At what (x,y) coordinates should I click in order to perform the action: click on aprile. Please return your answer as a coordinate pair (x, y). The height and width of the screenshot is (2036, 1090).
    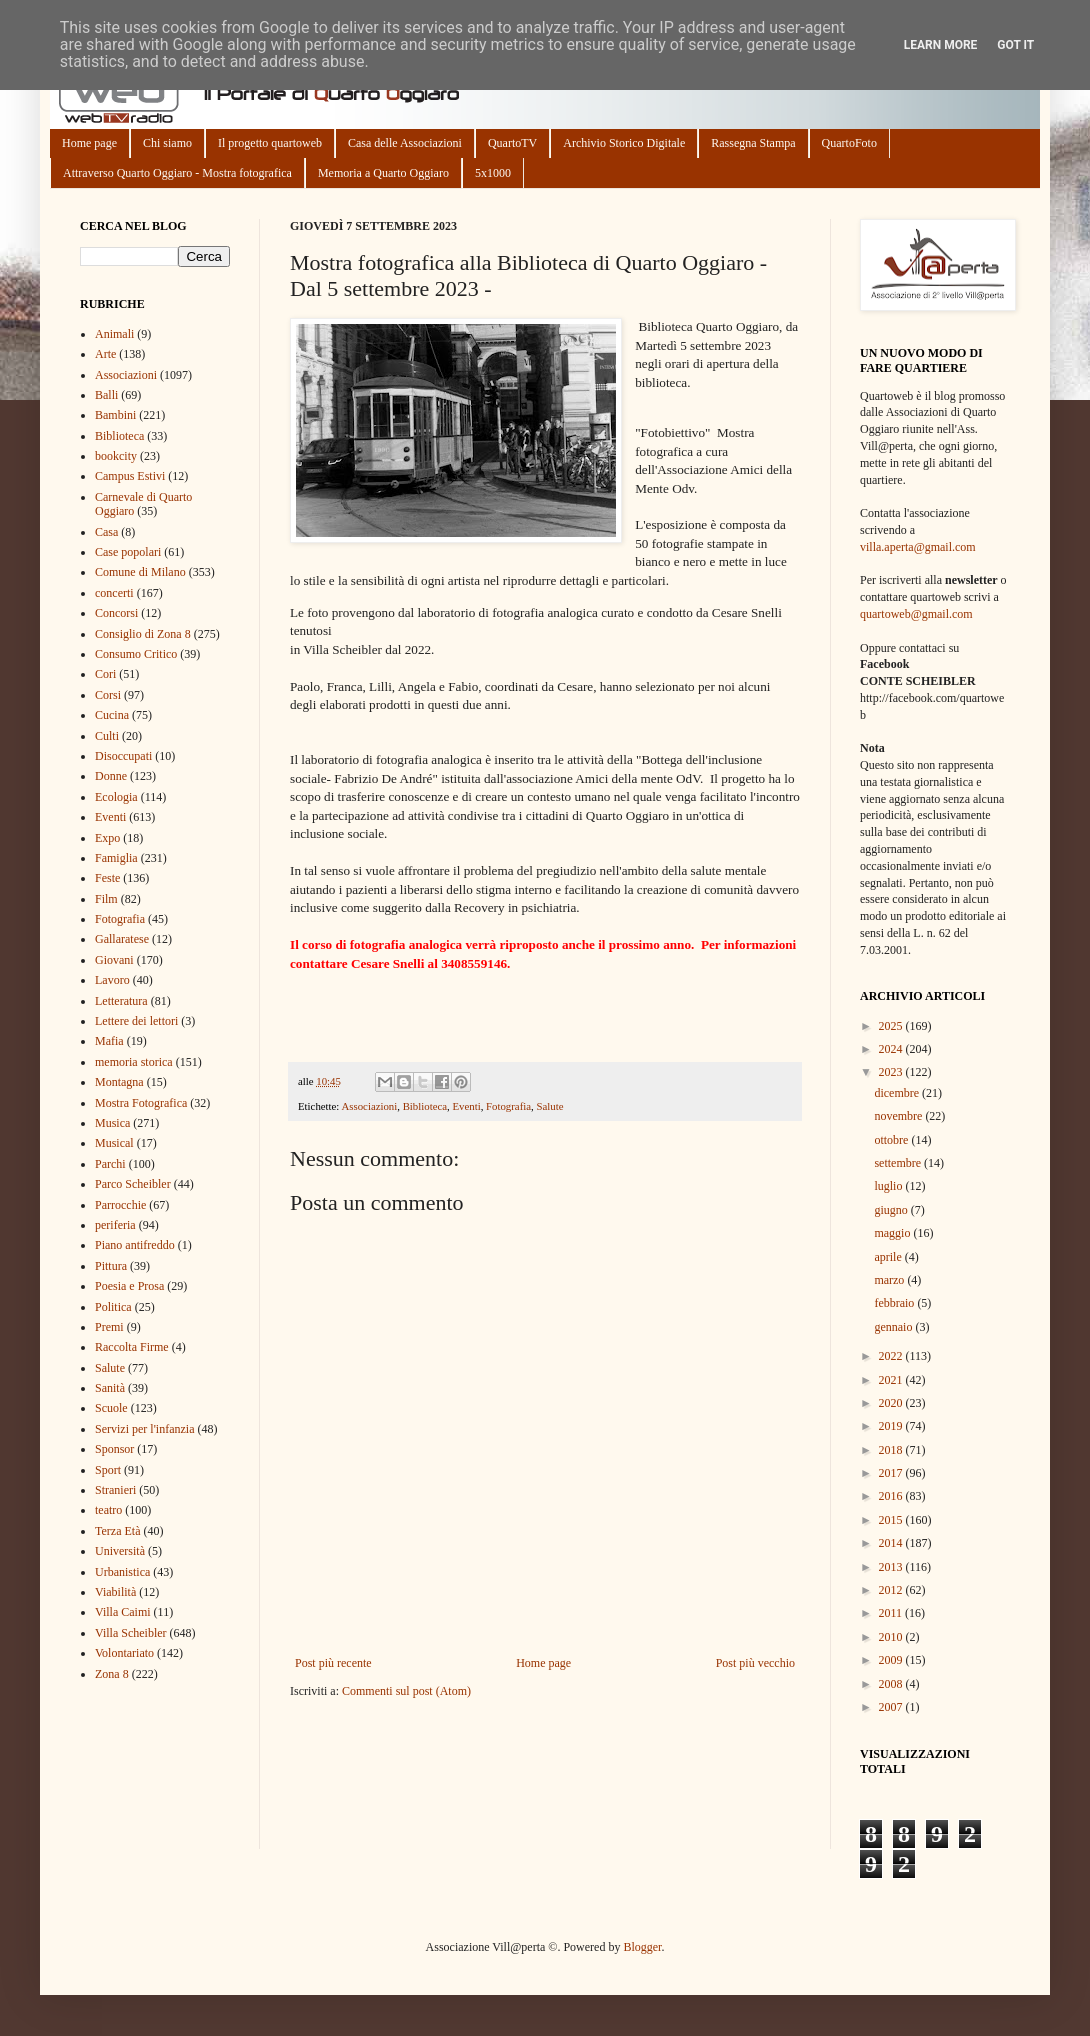
    Looking at the image, I should click on (889, 1257).